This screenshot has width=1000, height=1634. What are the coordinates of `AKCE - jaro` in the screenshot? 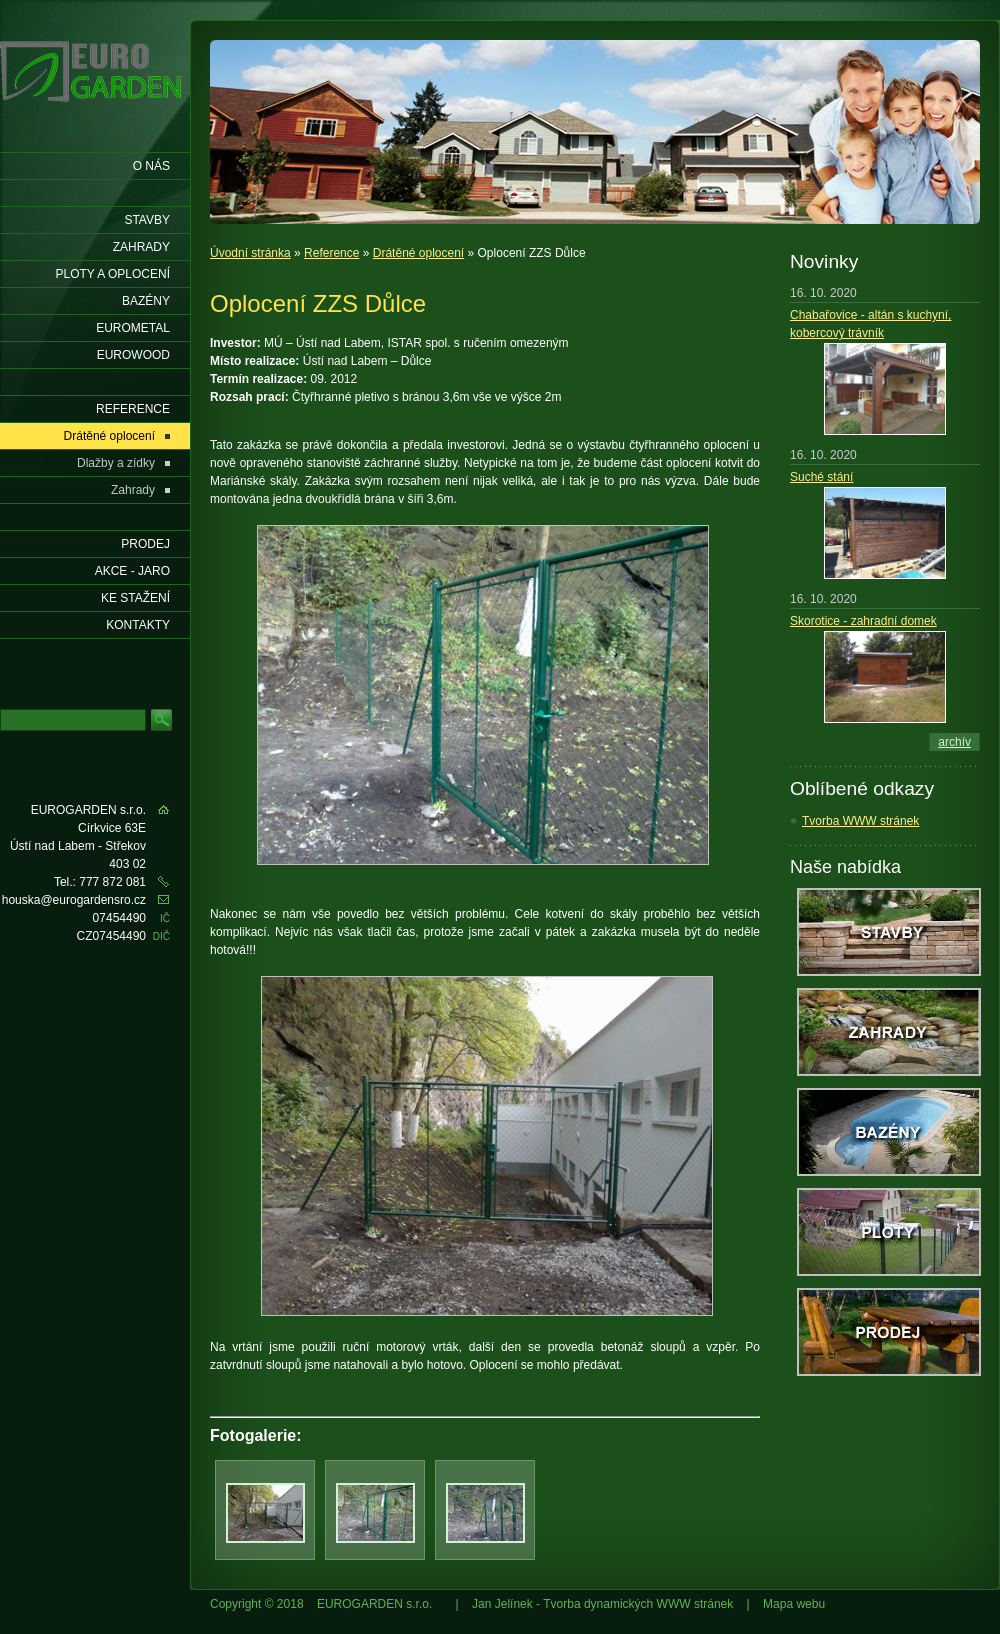 It's located at (132, 571).